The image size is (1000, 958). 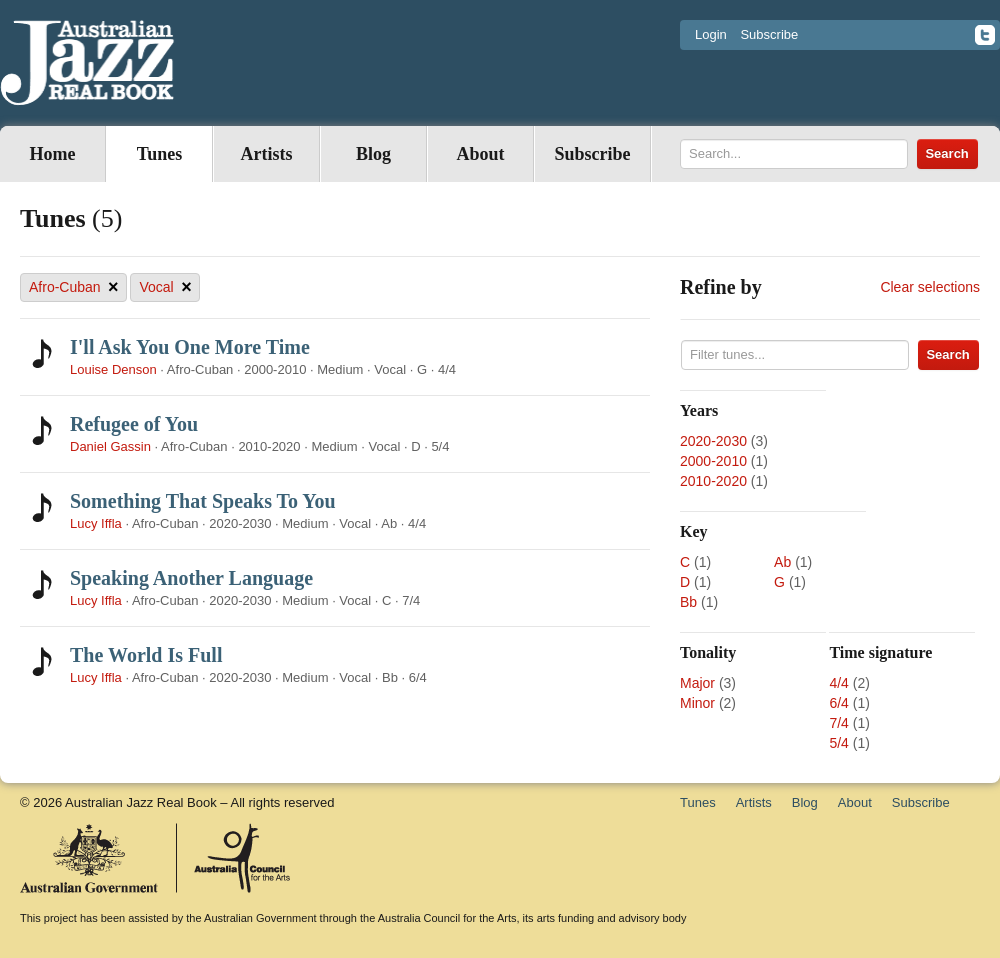 I want to click on Home, so click(x=53, y=154).